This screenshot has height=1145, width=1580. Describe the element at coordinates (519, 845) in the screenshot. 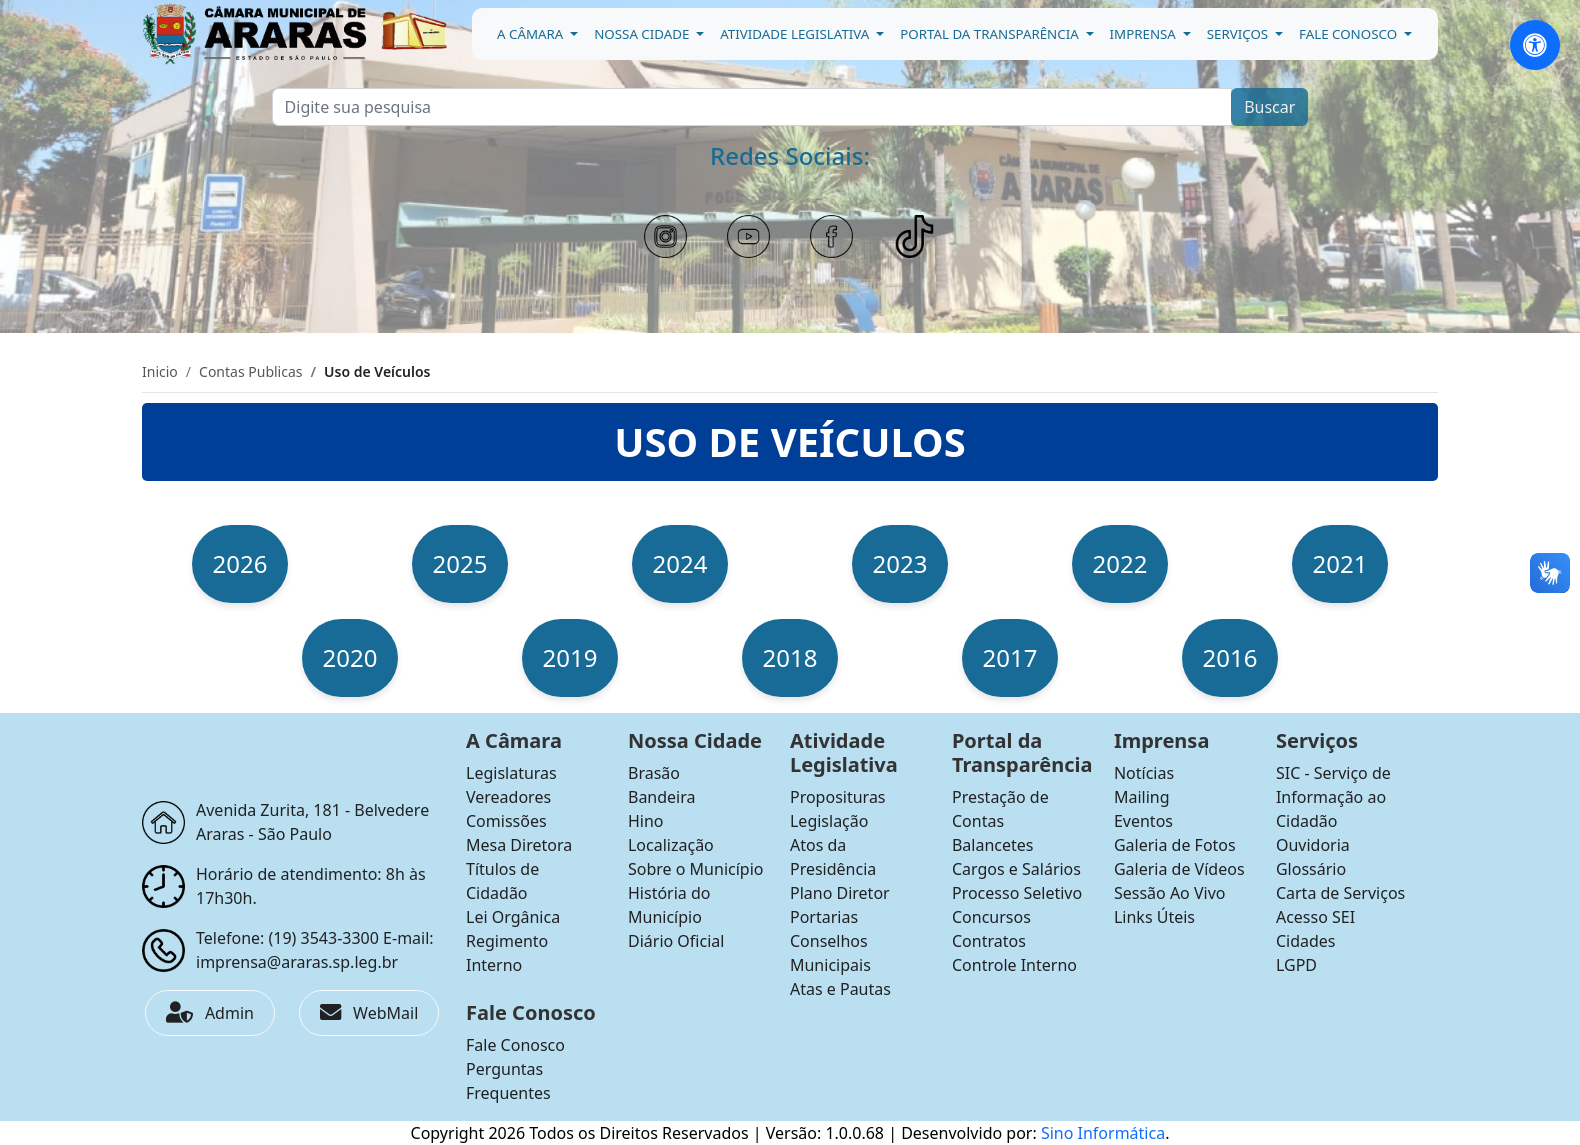

I see `Mesa Diretora` at that location.